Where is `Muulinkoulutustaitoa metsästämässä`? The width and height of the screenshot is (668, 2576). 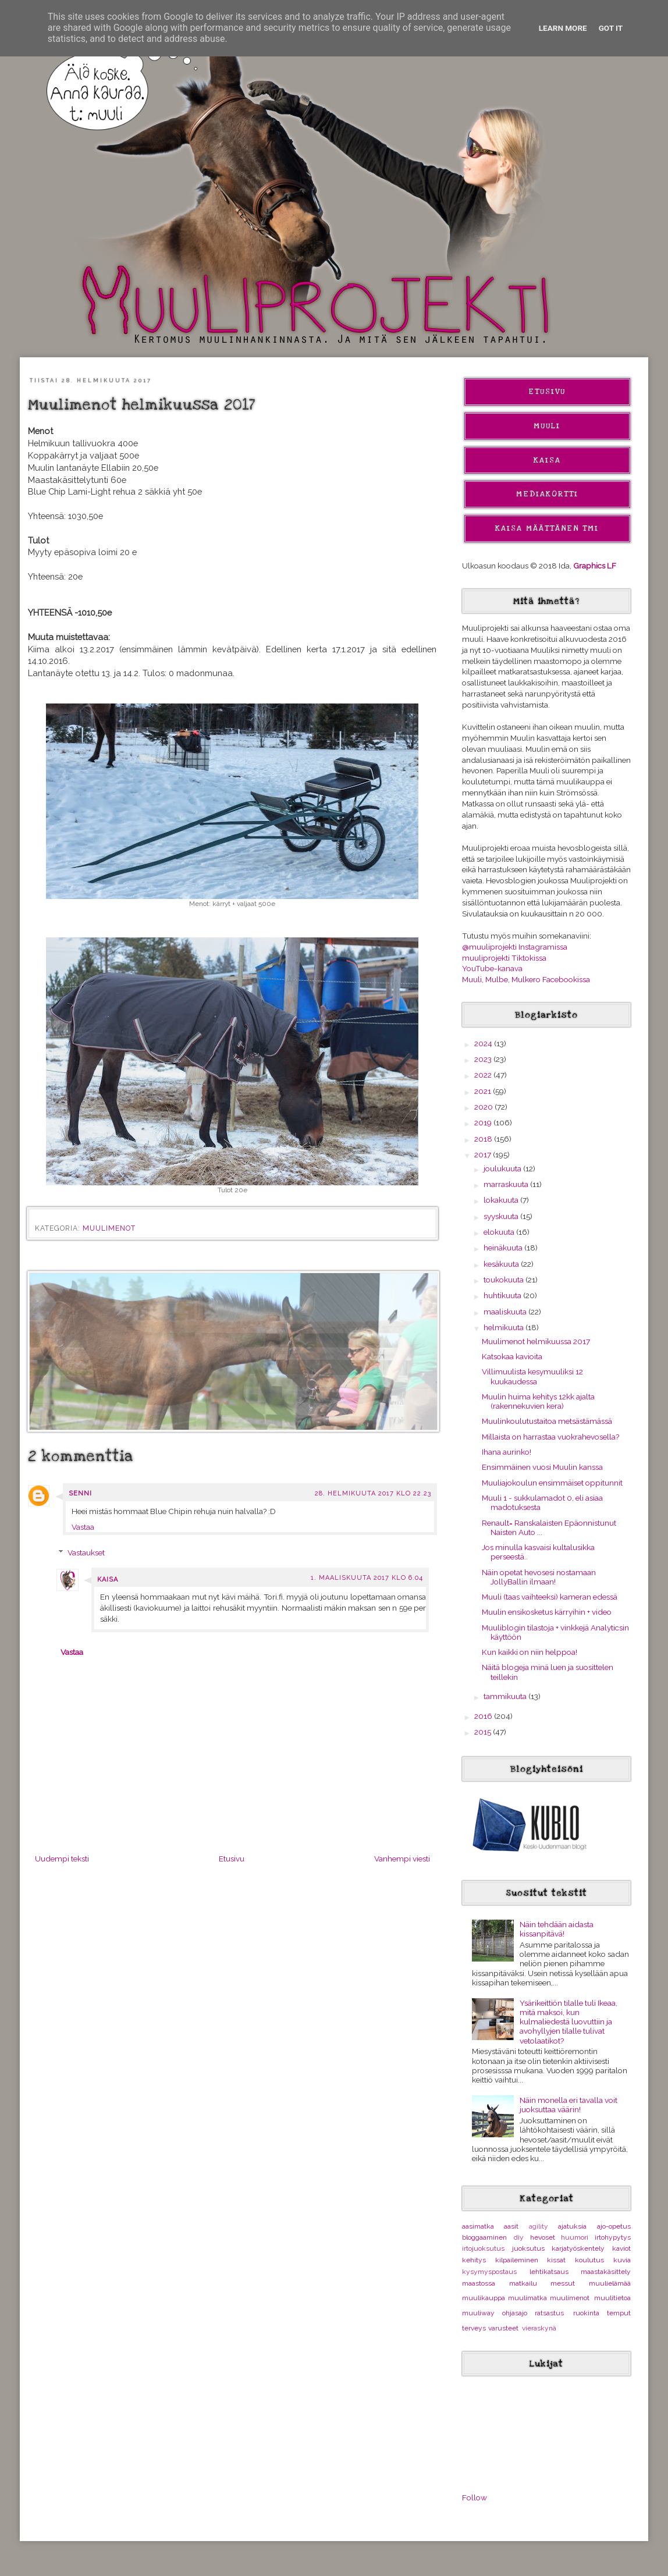 Muulinkoulutustaitoa metsästämässä is located at coordinates (547, 1421).